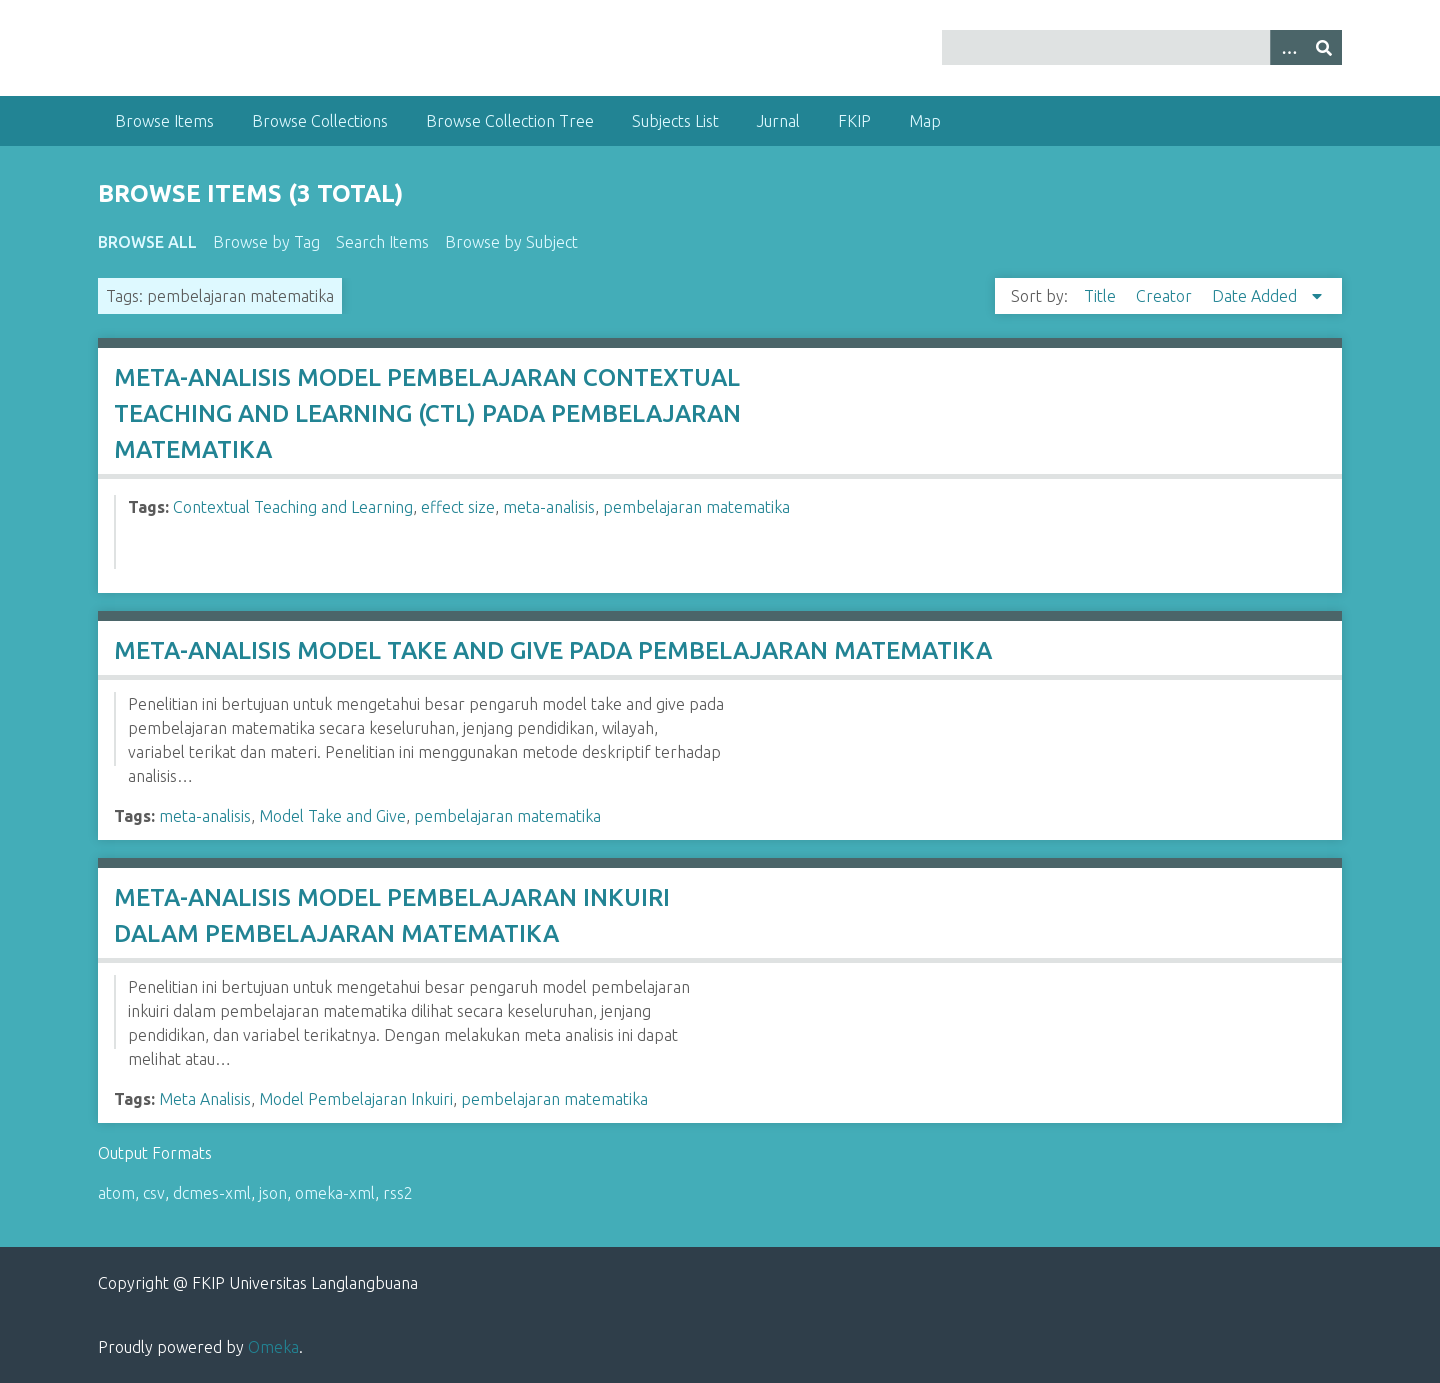  Describe the element at coordinates (320, 121) in the screenshot. I see `Browse Collections` at that location.